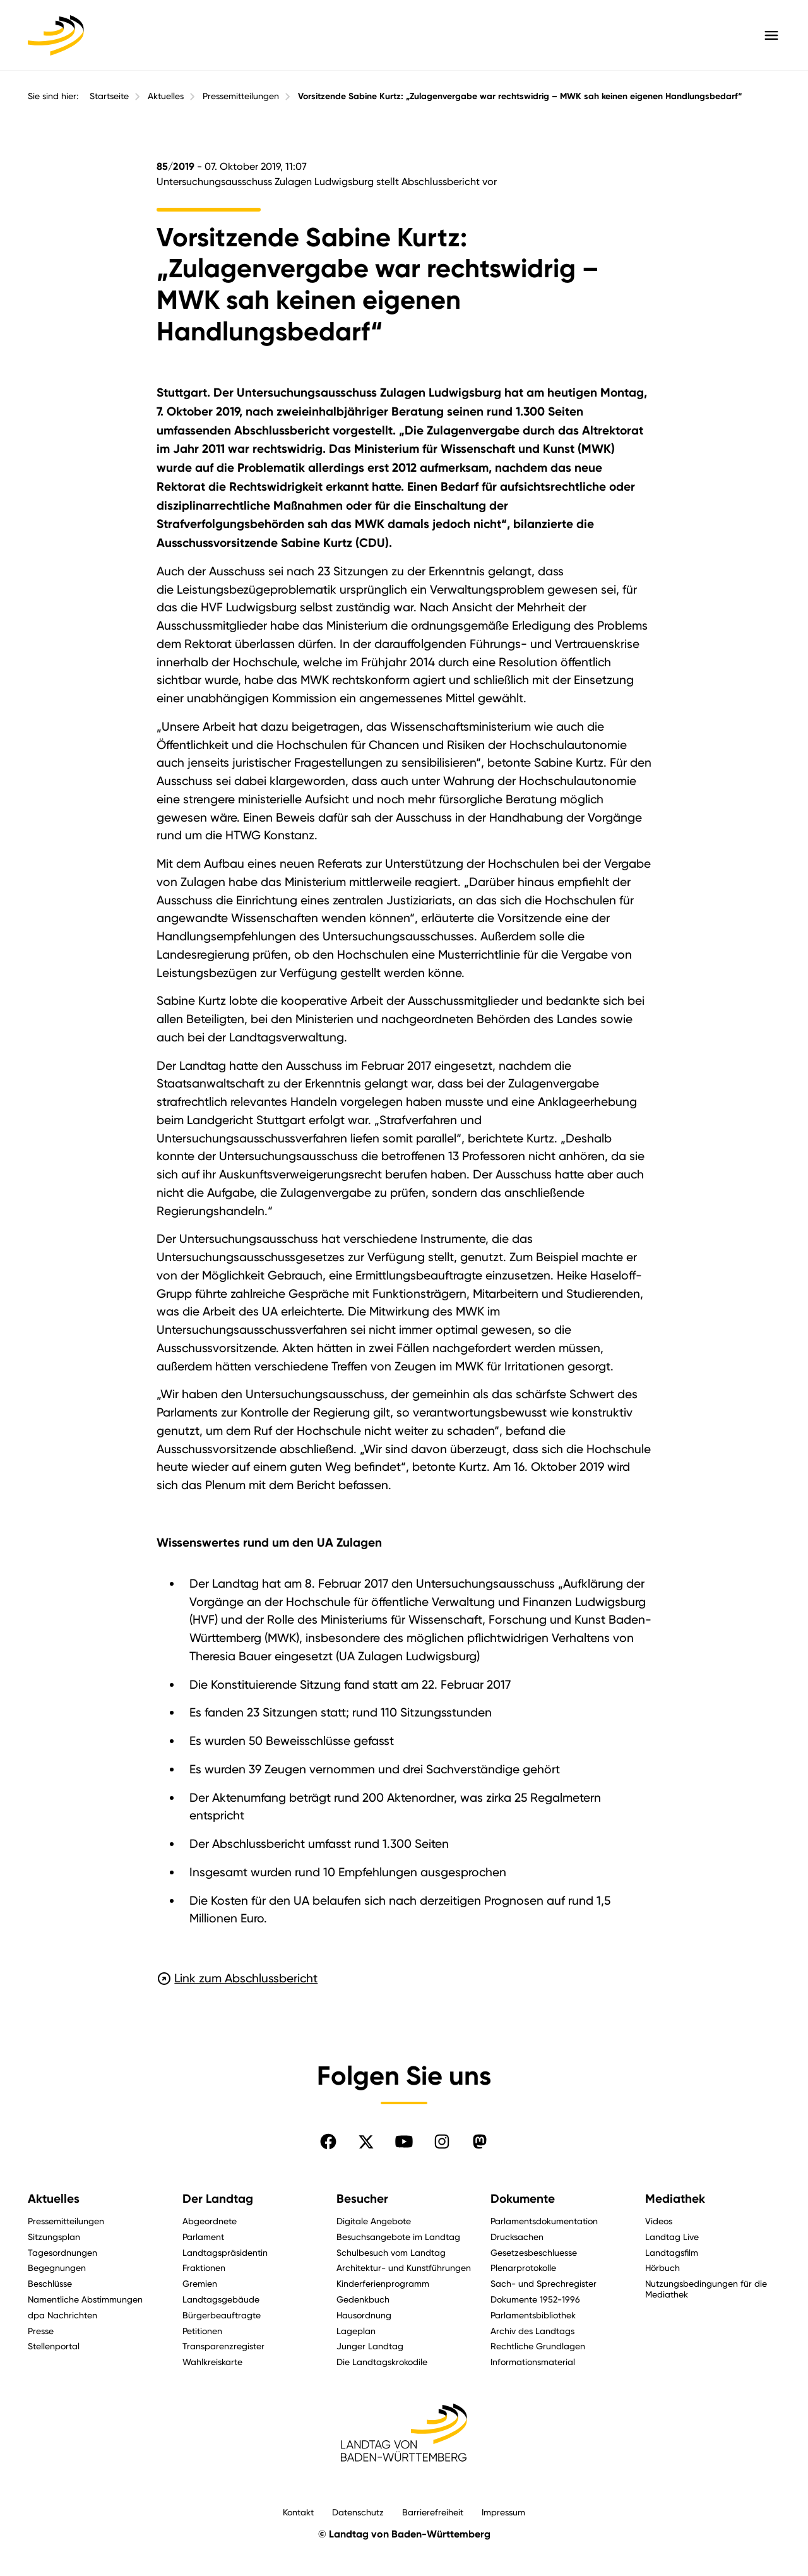 This screenshot has width=808, height=2576. What do you see at coordinates (391, 2252) in the screenshot?
I see `Schulbesuch vom Landtag` at bounding box center [391, 2252].